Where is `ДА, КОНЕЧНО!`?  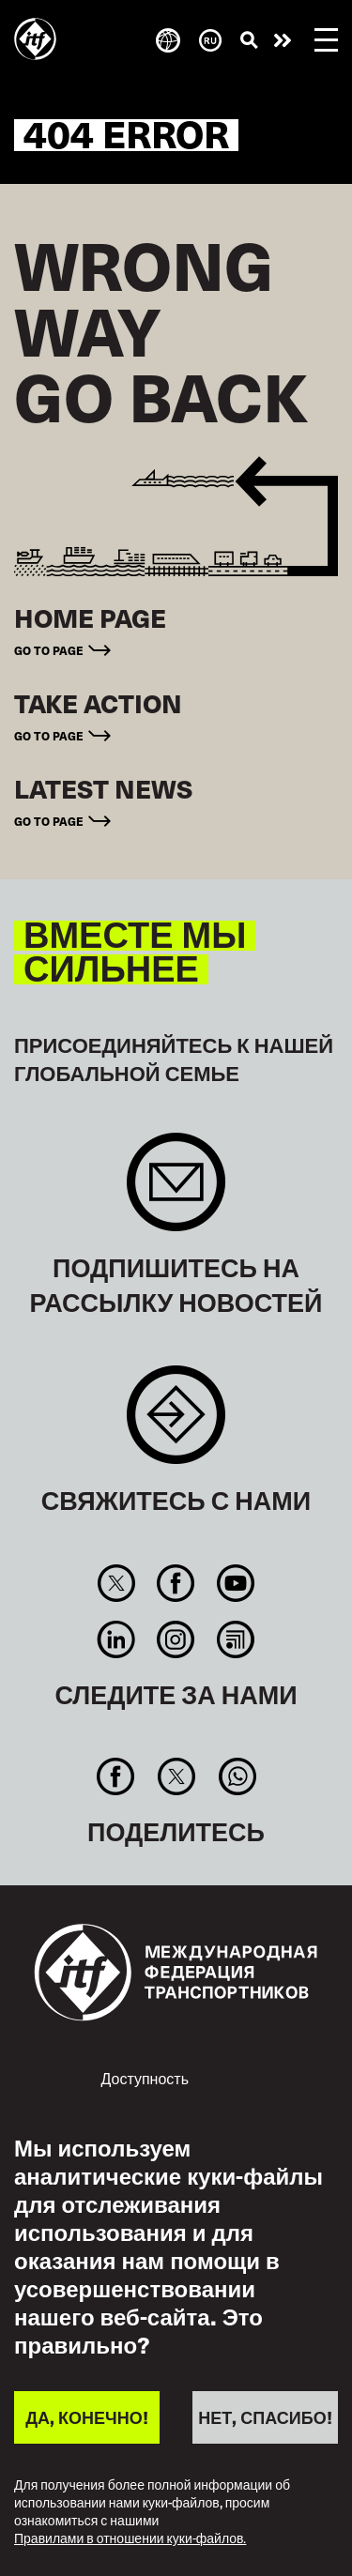
ДА, КОНЕЧНО! is located at coordinates (86, 2417).